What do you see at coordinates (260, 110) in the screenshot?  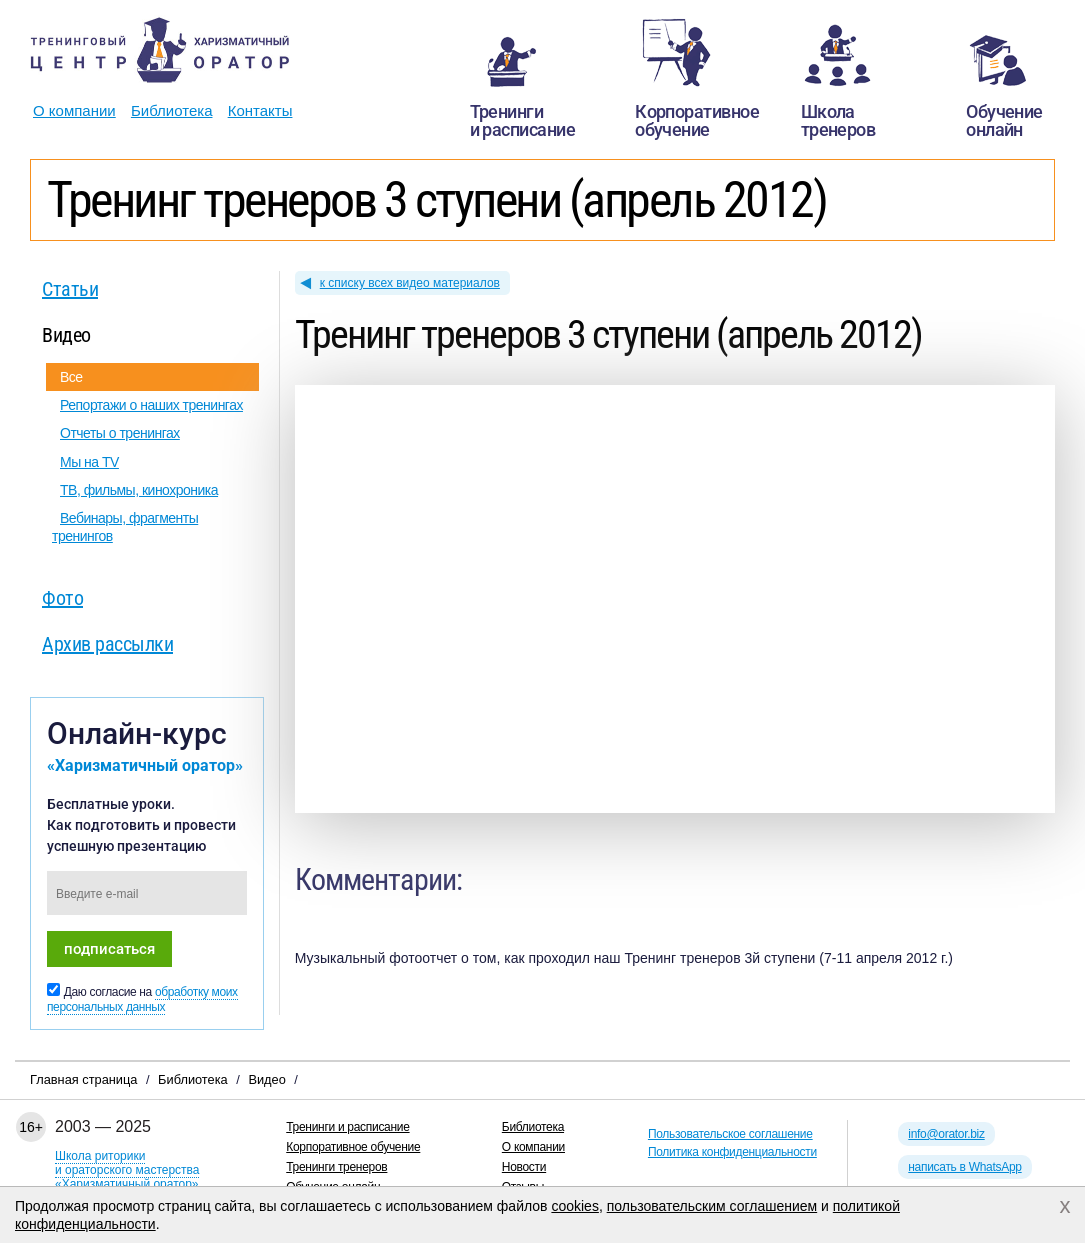 I see `Контакты` at bounding box center [260, 110].